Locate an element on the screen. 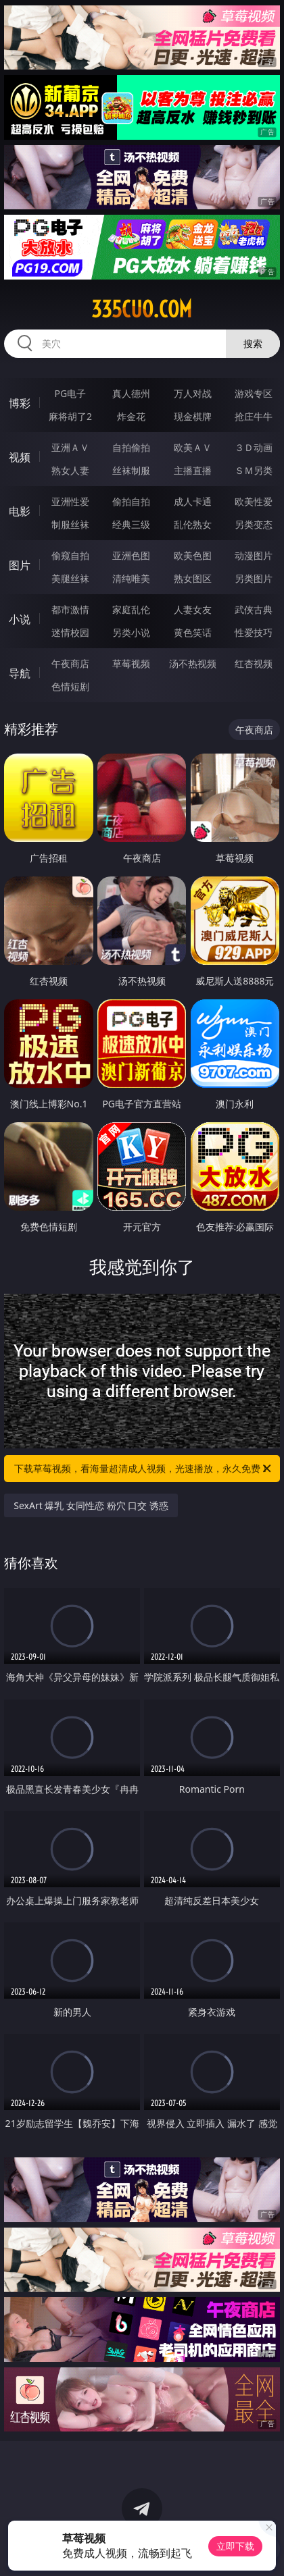 The image size is (284, 2576). SexArt 爆乳 女同性恋 粉穴 口交 诱惑 is located at coordinates (91, 1505).